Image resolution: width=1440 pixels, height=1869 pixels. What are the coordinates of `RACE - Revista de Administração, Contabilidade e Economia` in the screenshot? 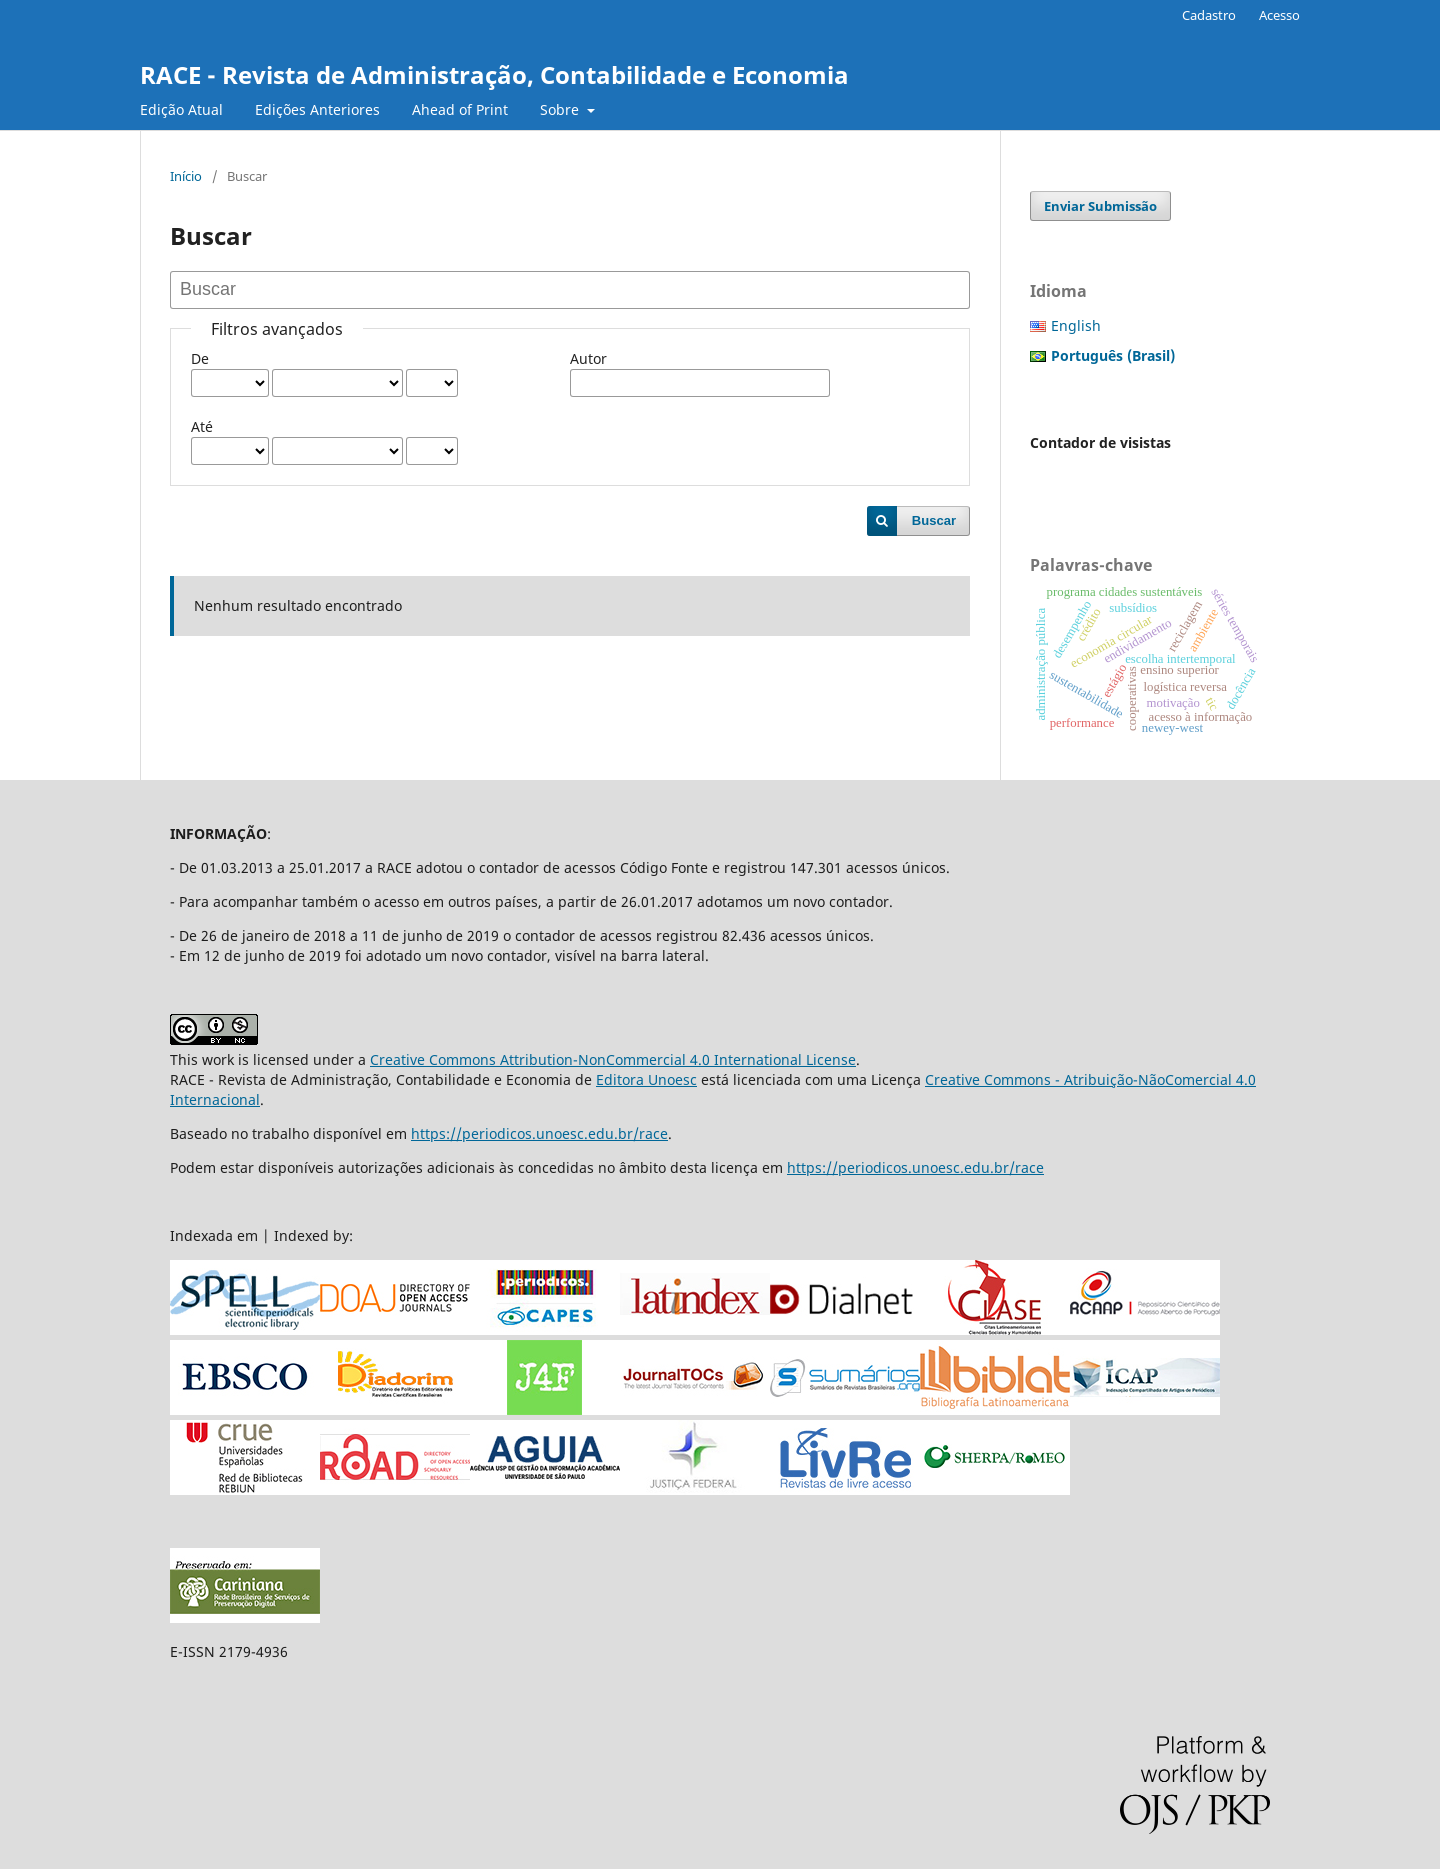 It's located at (494, 74).